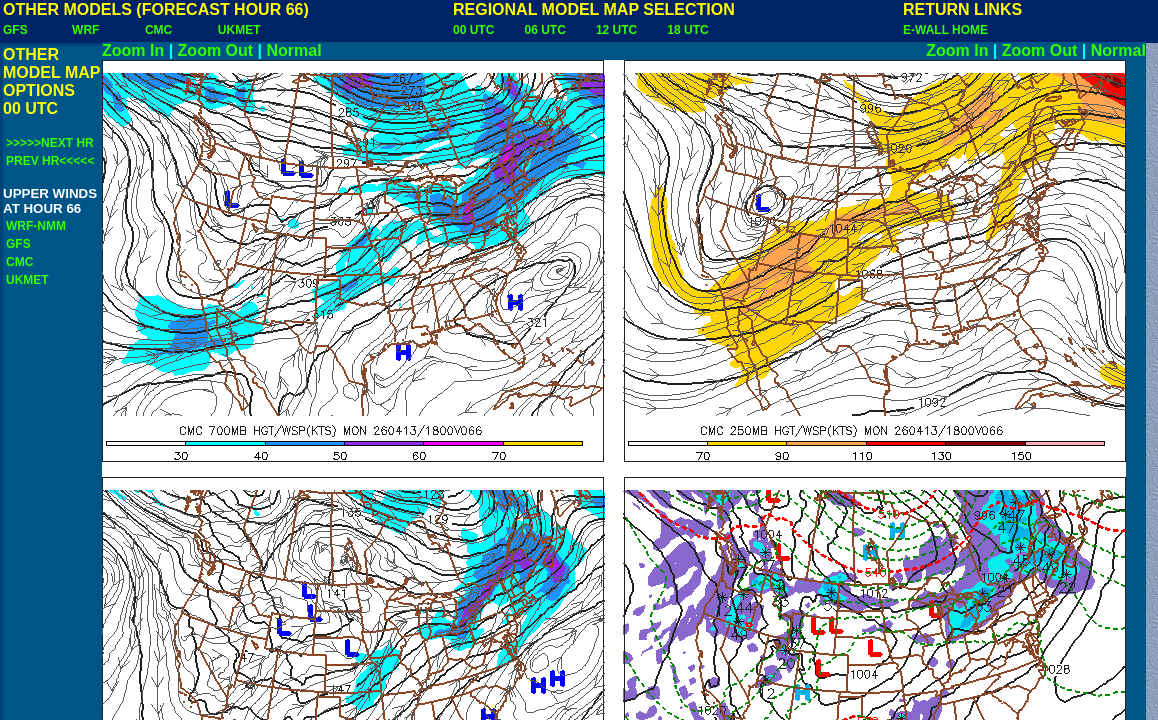 The height and width of the screenshot is (720, 1158). What do you see at coordinates (294, 50) in the screenshot?
I see `Normal` at bounding box center [294, 50].